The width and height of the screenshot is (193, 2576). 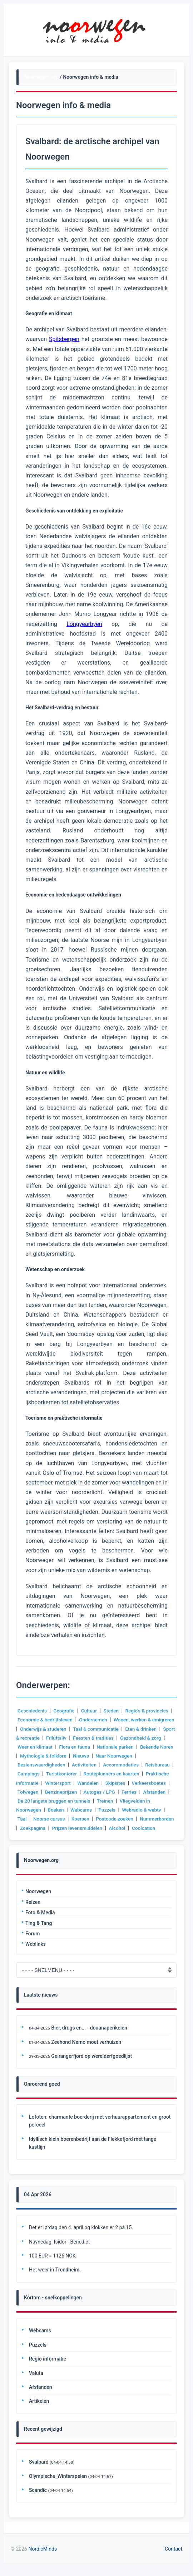 What do you see at coordinates (46, 1719) in the screenshot?
I see `Economie & bedrijfsleven` at bounding box center [46, 1719].